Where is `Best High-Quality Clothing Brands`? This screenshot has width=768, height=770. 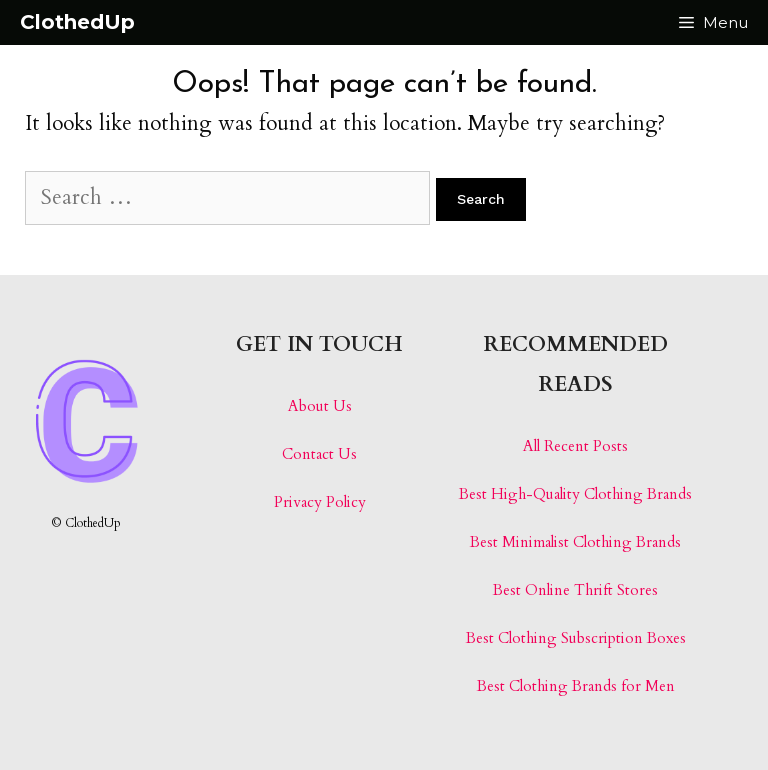 Best High-Quality Clothing Brands is located at coordinates (575, 494).